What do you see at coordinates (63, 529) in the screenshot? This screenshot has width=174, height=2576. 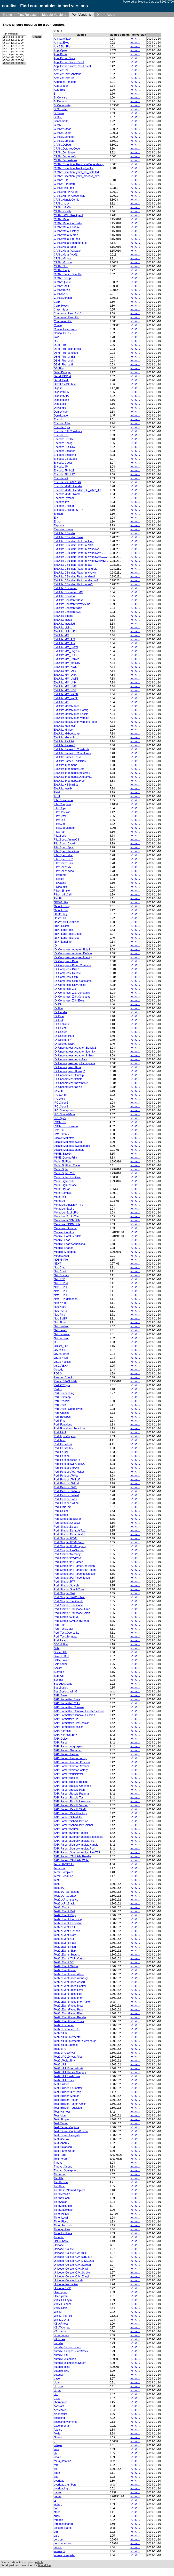 I see `Exporter::Heavy` at bounding box center [63, 529].